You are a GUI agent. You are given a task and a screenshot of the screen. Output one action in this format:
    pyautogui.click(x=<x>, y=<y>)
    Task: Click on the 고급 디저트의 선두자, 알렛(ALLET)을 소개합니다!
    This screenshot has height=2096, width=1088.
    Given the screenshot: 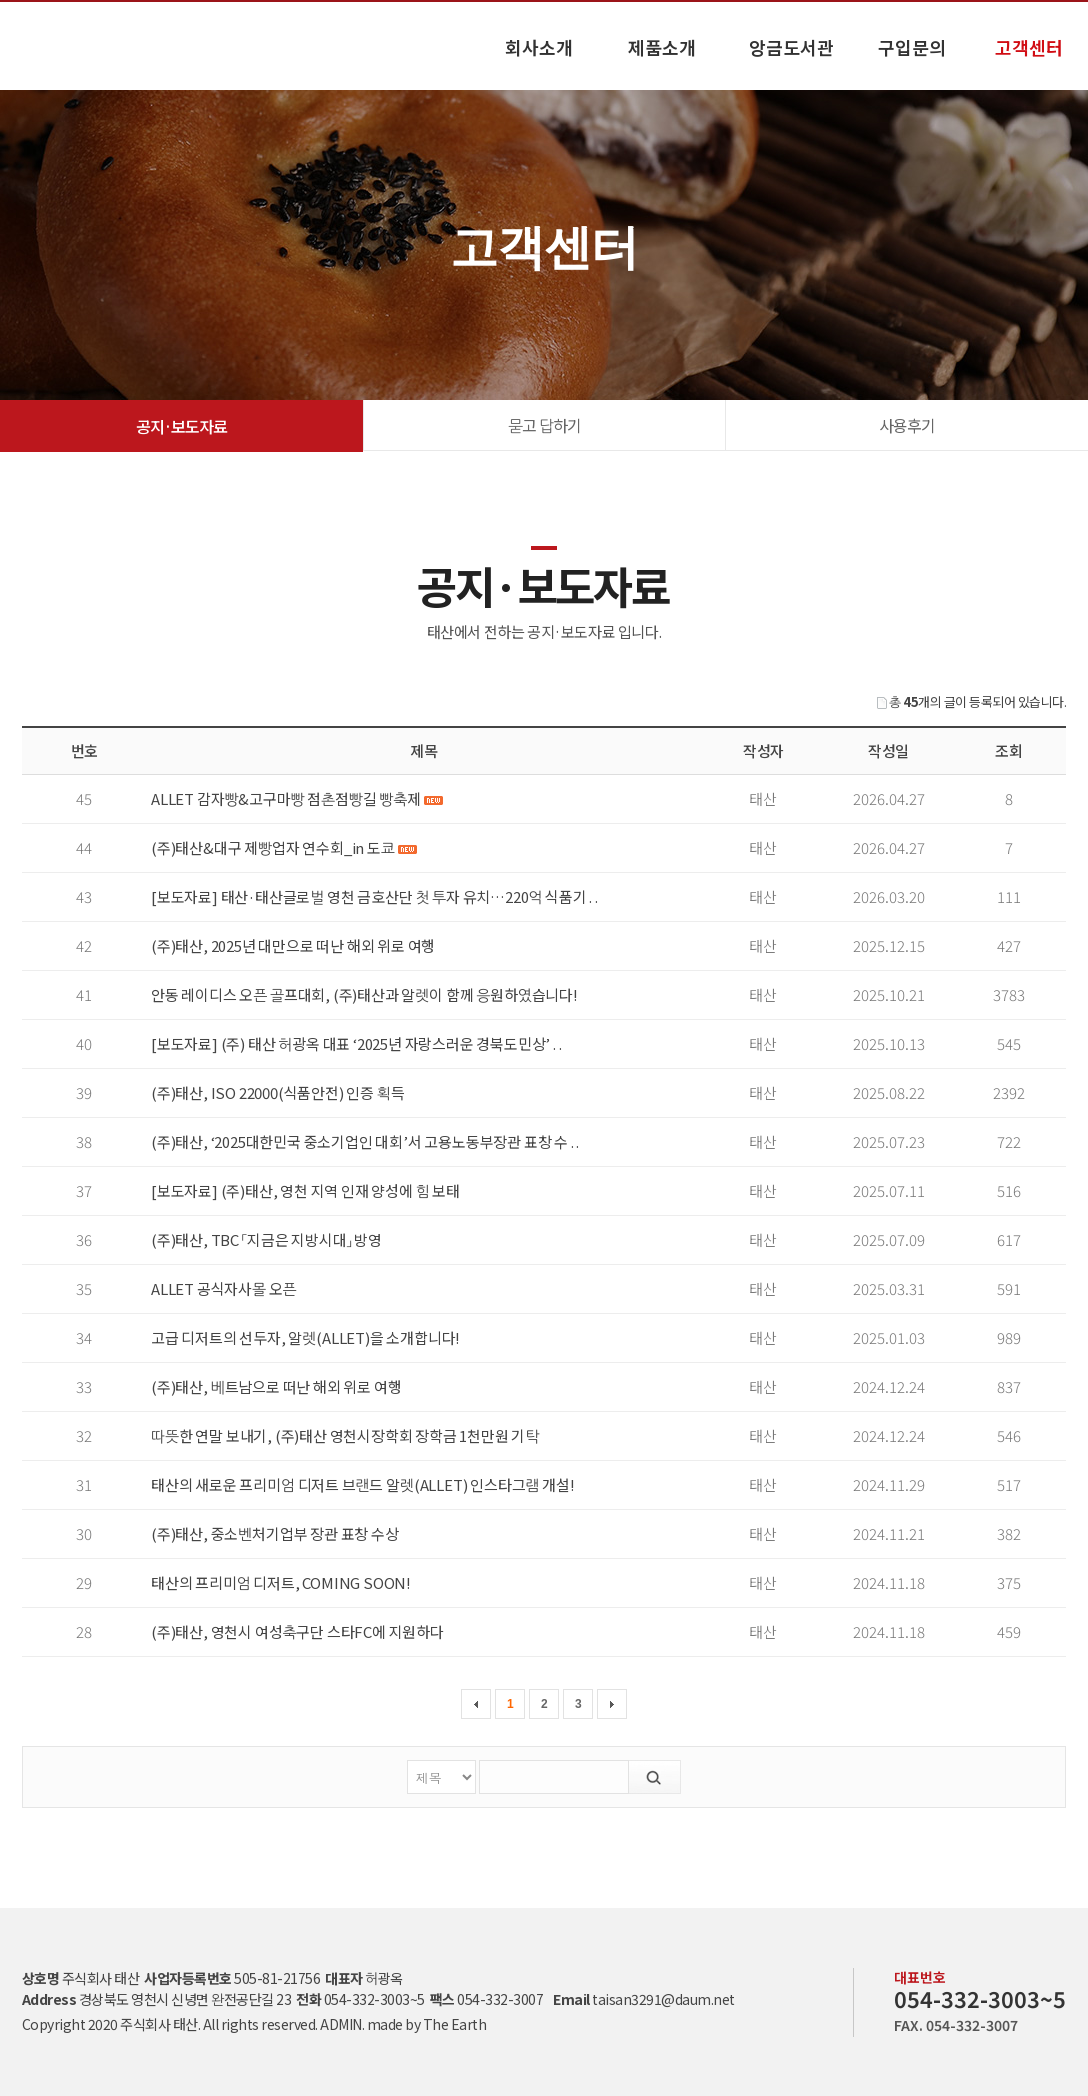 What is the action you would take?
    pyautogui.click(x=305, y=1337)
    